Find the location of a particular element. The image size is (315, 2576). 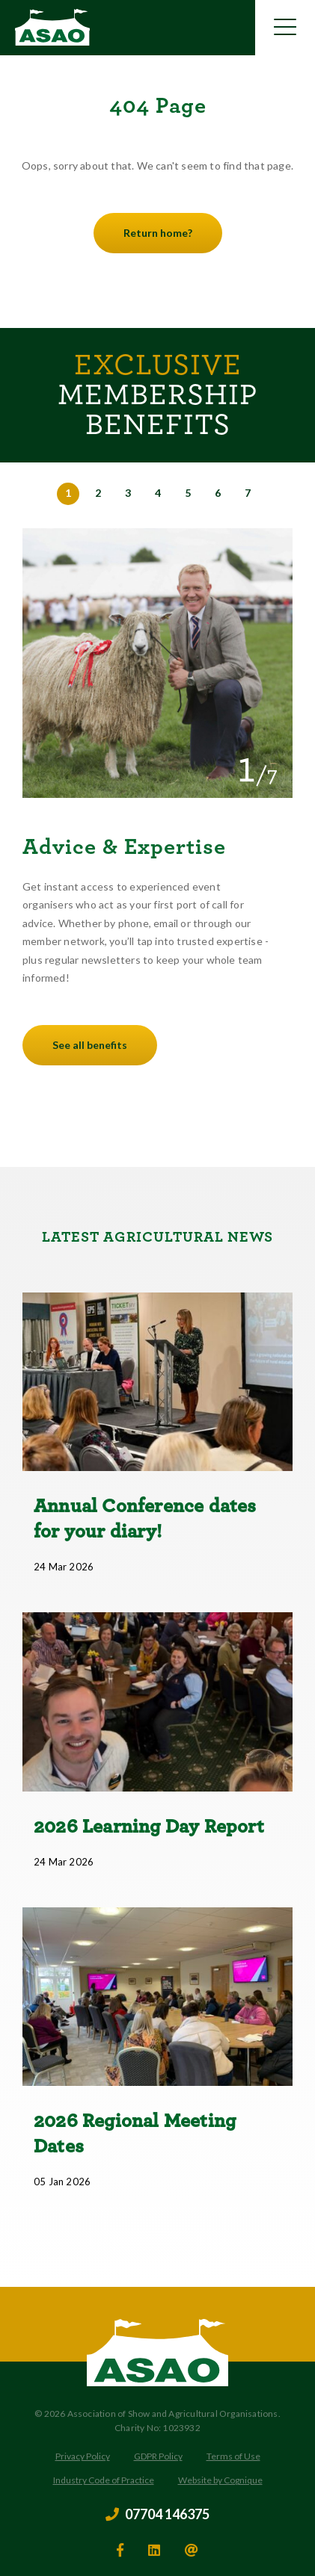

Website by Cognique is located at coordinates (220, 2480).